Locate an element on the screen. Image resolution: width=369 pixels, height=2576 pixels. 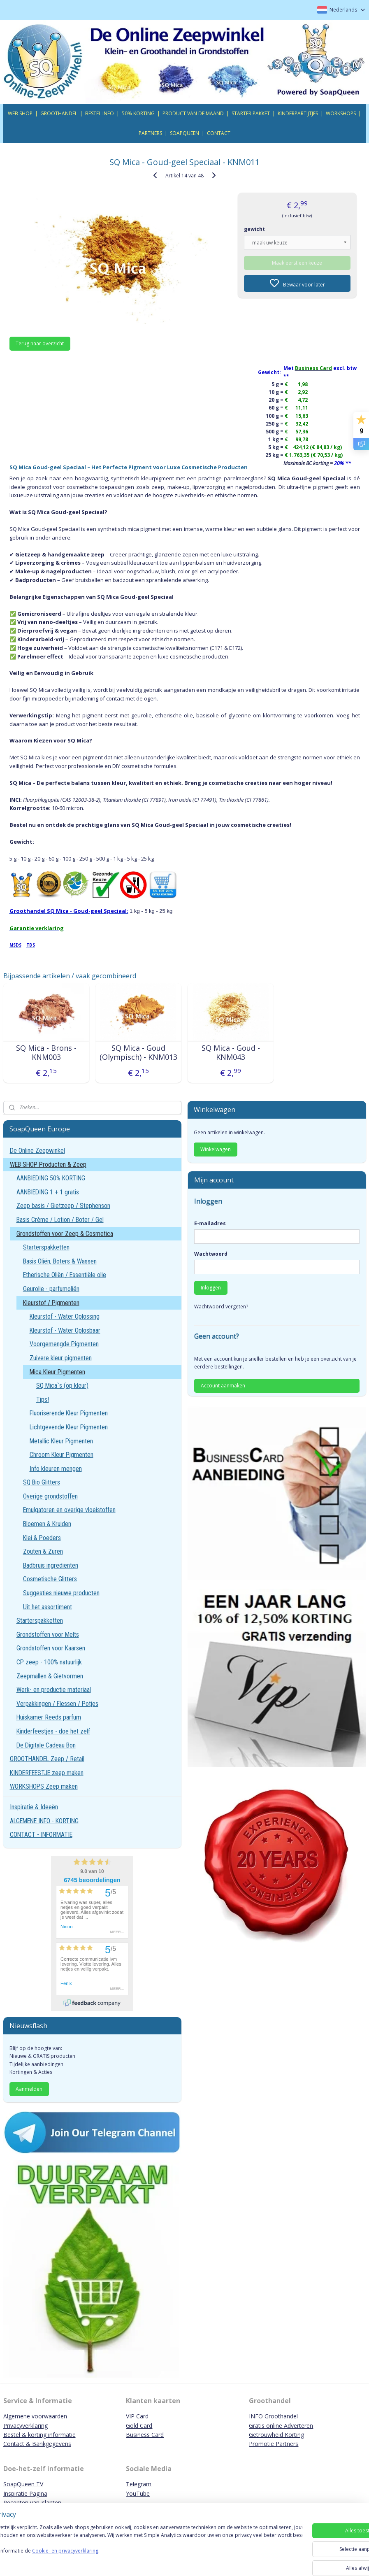
Kleurstof - Water Oplosbaar is located at coordinates (65, 1330).